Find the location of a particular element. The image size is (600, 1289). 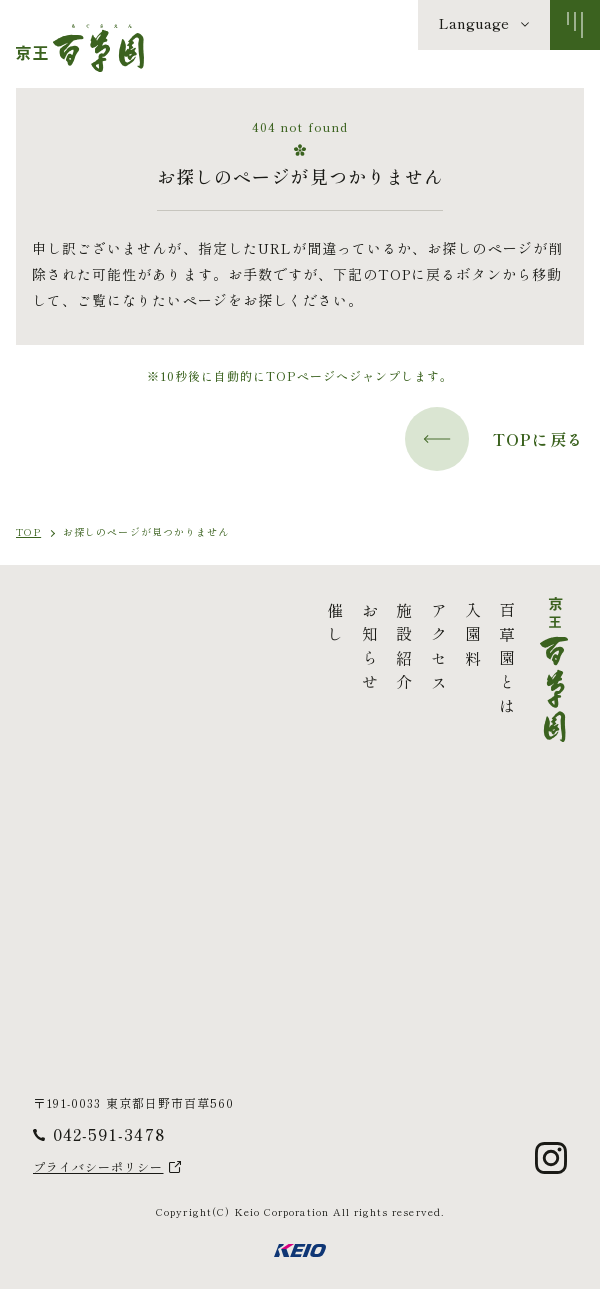

042-591-3478 is located at coordinates (109, 1134).